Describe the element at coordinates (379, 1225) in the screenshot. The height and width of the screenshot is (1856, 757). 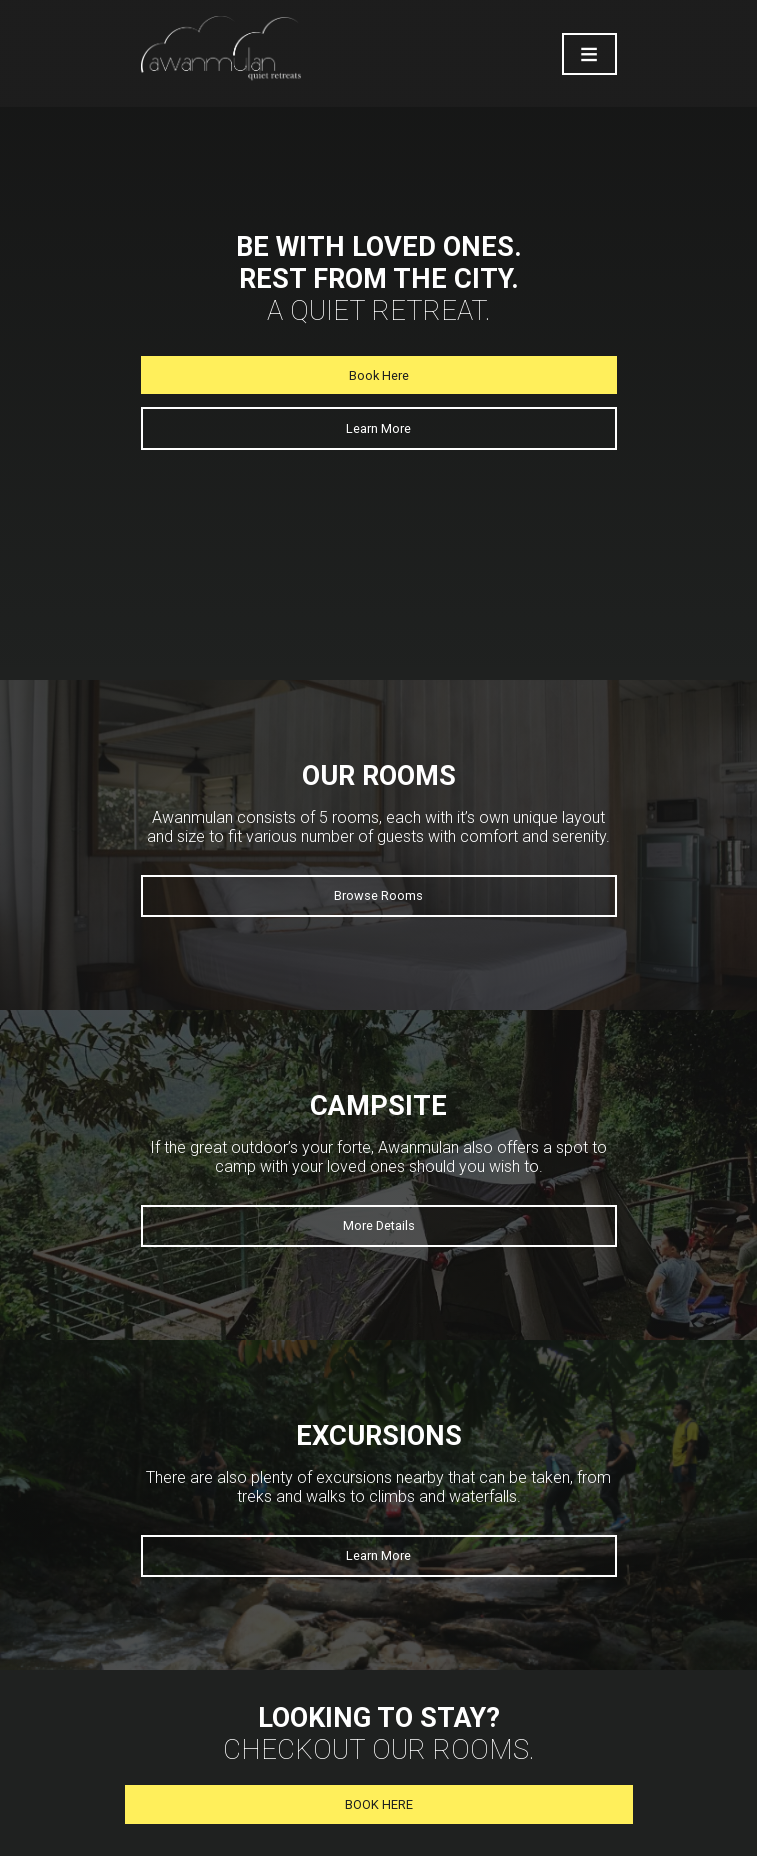
I see `More Details` at that location.